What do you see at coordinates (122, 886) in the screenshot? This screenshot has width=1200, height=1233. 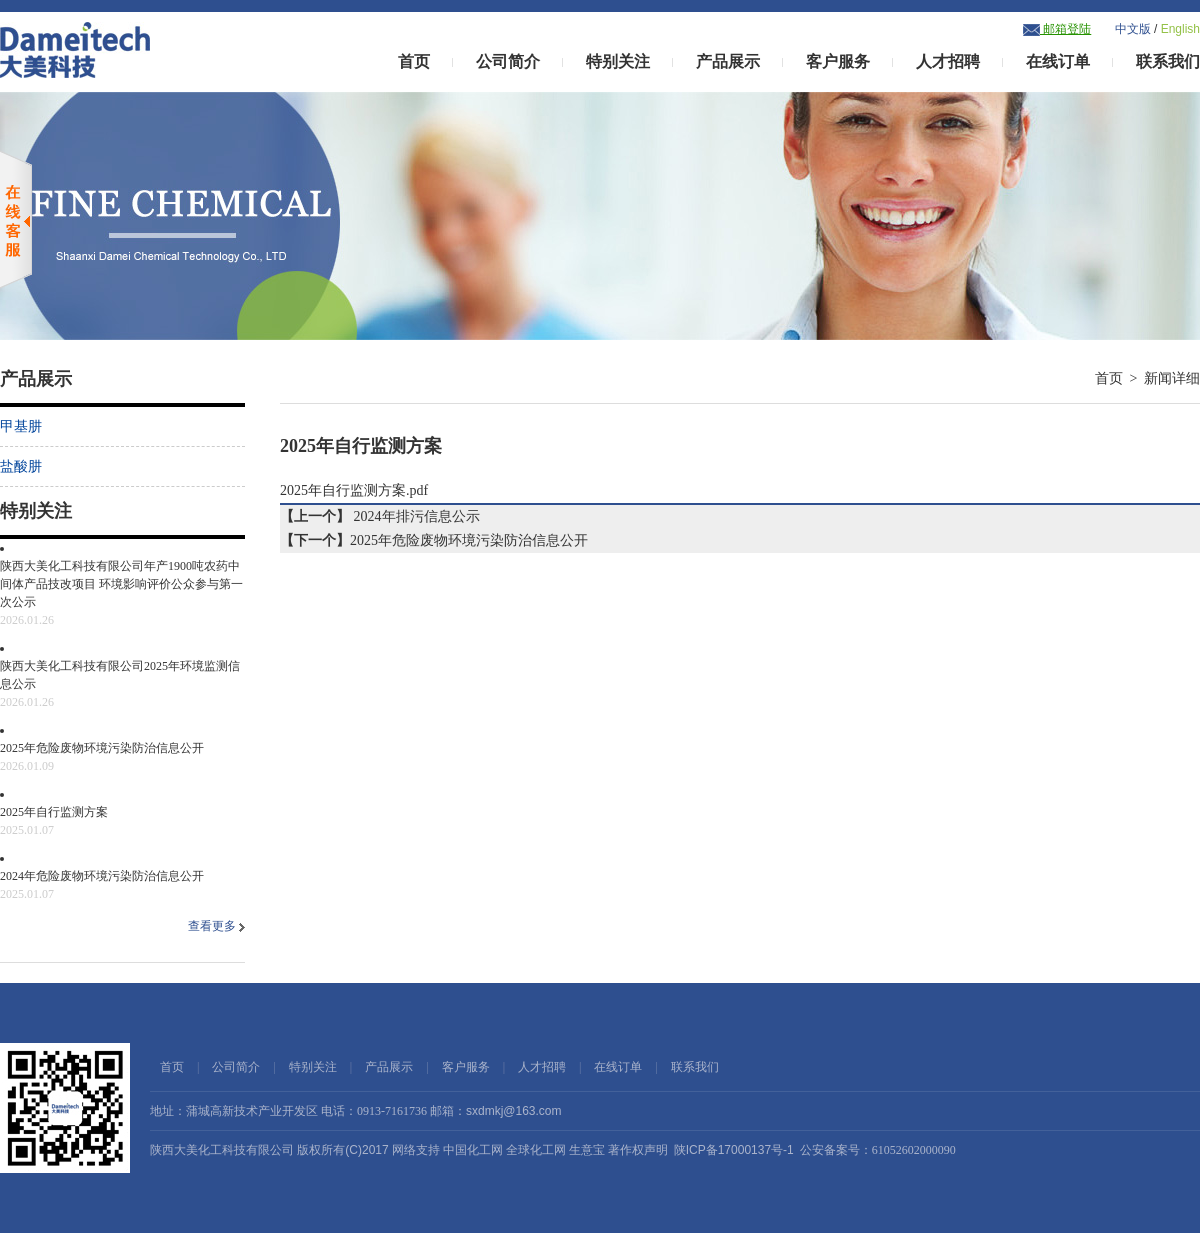 I see `2024年危险废物环境污染防治信息公开` at bounding box center [122, 886].